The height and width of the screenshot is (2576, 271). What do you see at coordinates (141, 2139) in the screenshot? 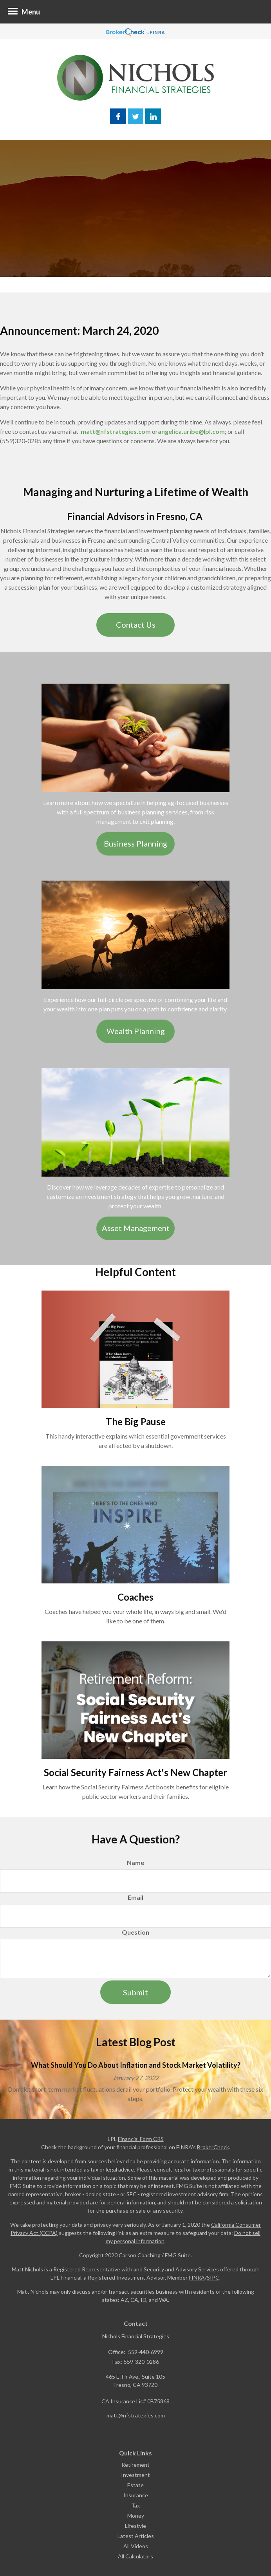
I see `Financial Form CRS` at bounding box center [141, 2139].